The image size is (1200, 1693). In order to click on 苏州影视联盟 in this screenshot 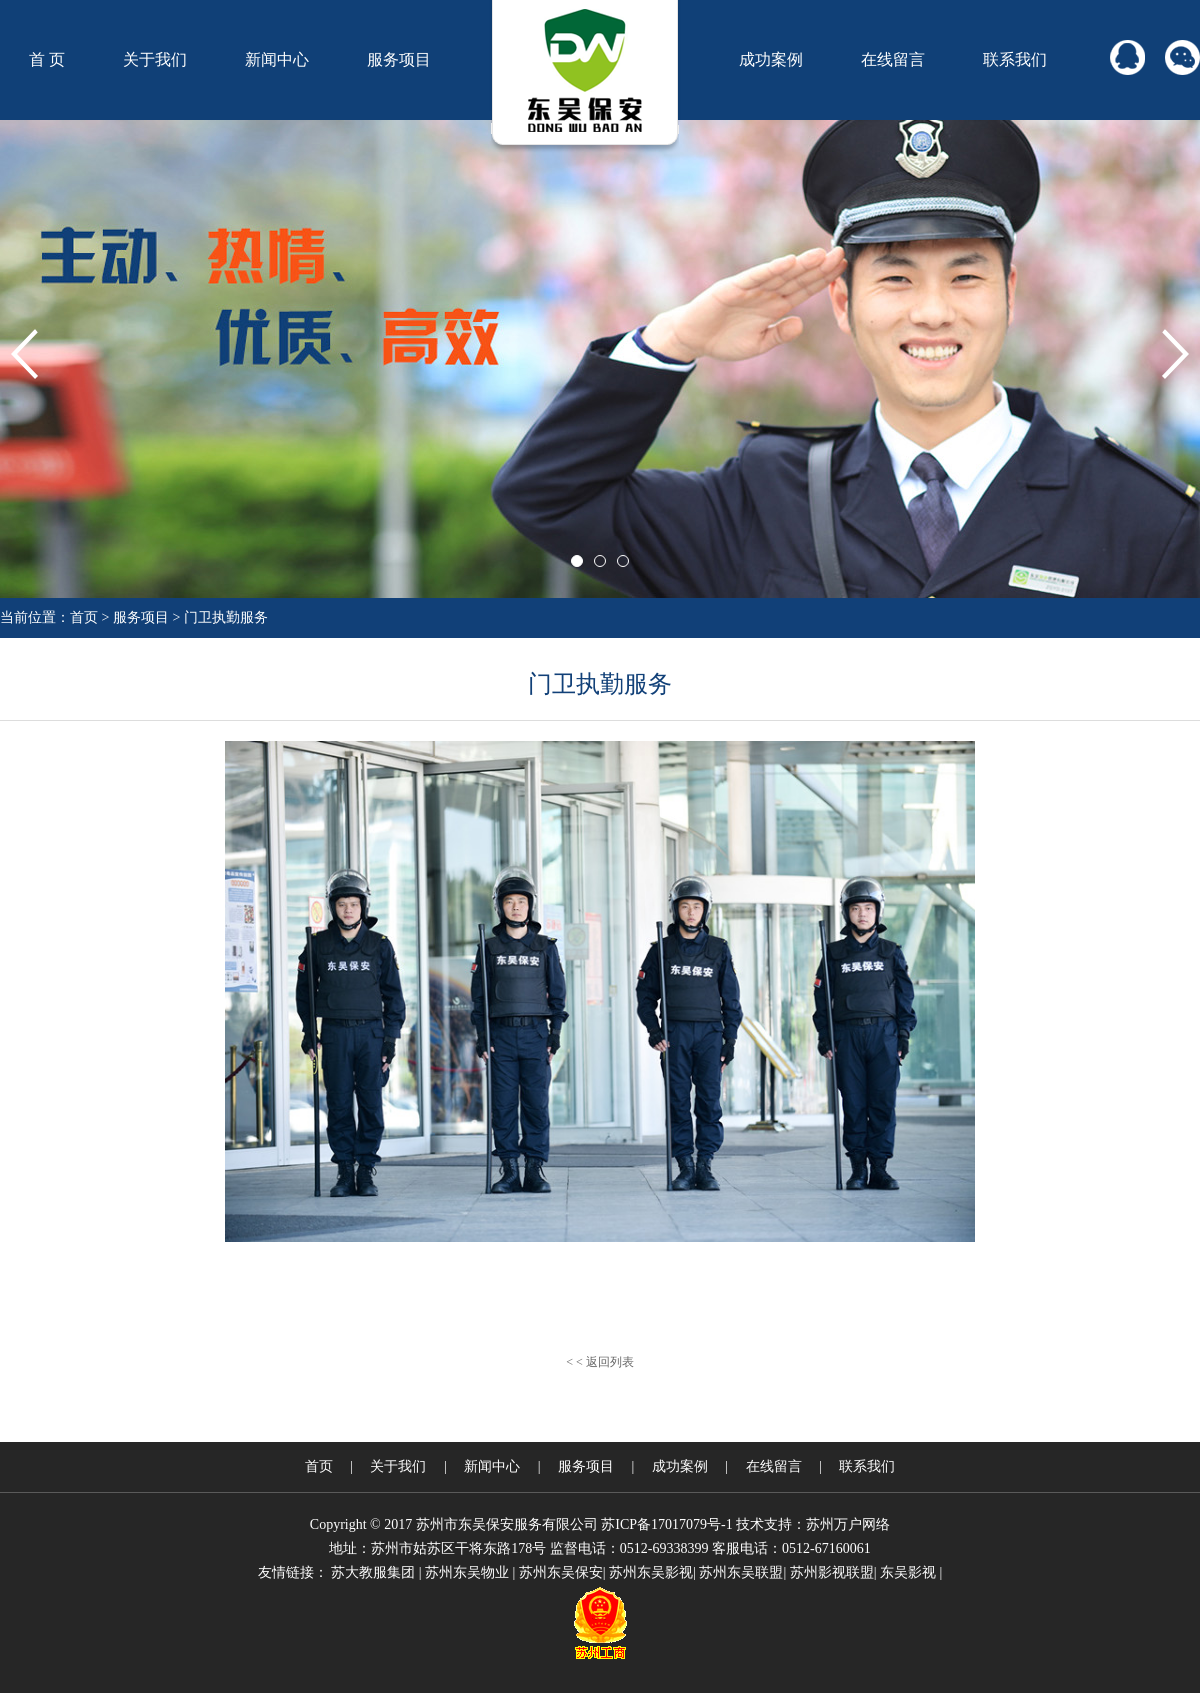, I will do `click(832, 1572)`.